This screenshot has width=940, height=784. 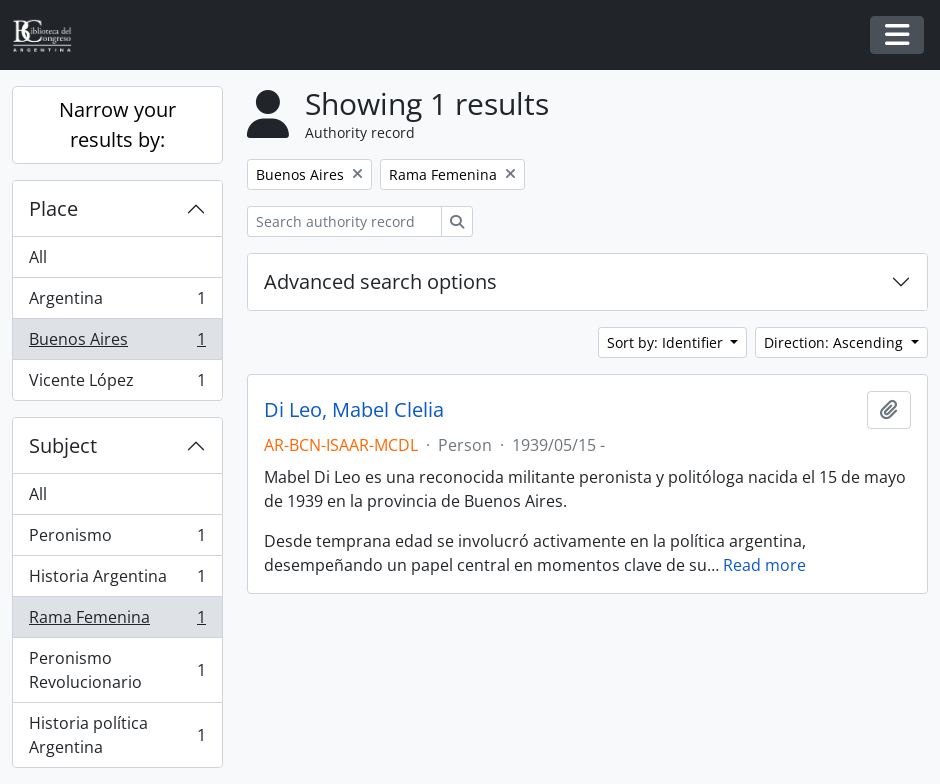 What do you see at coordinates (117, 621) in the screenshot?
I see `Rama Femenina` at bounding box center [117, 621].